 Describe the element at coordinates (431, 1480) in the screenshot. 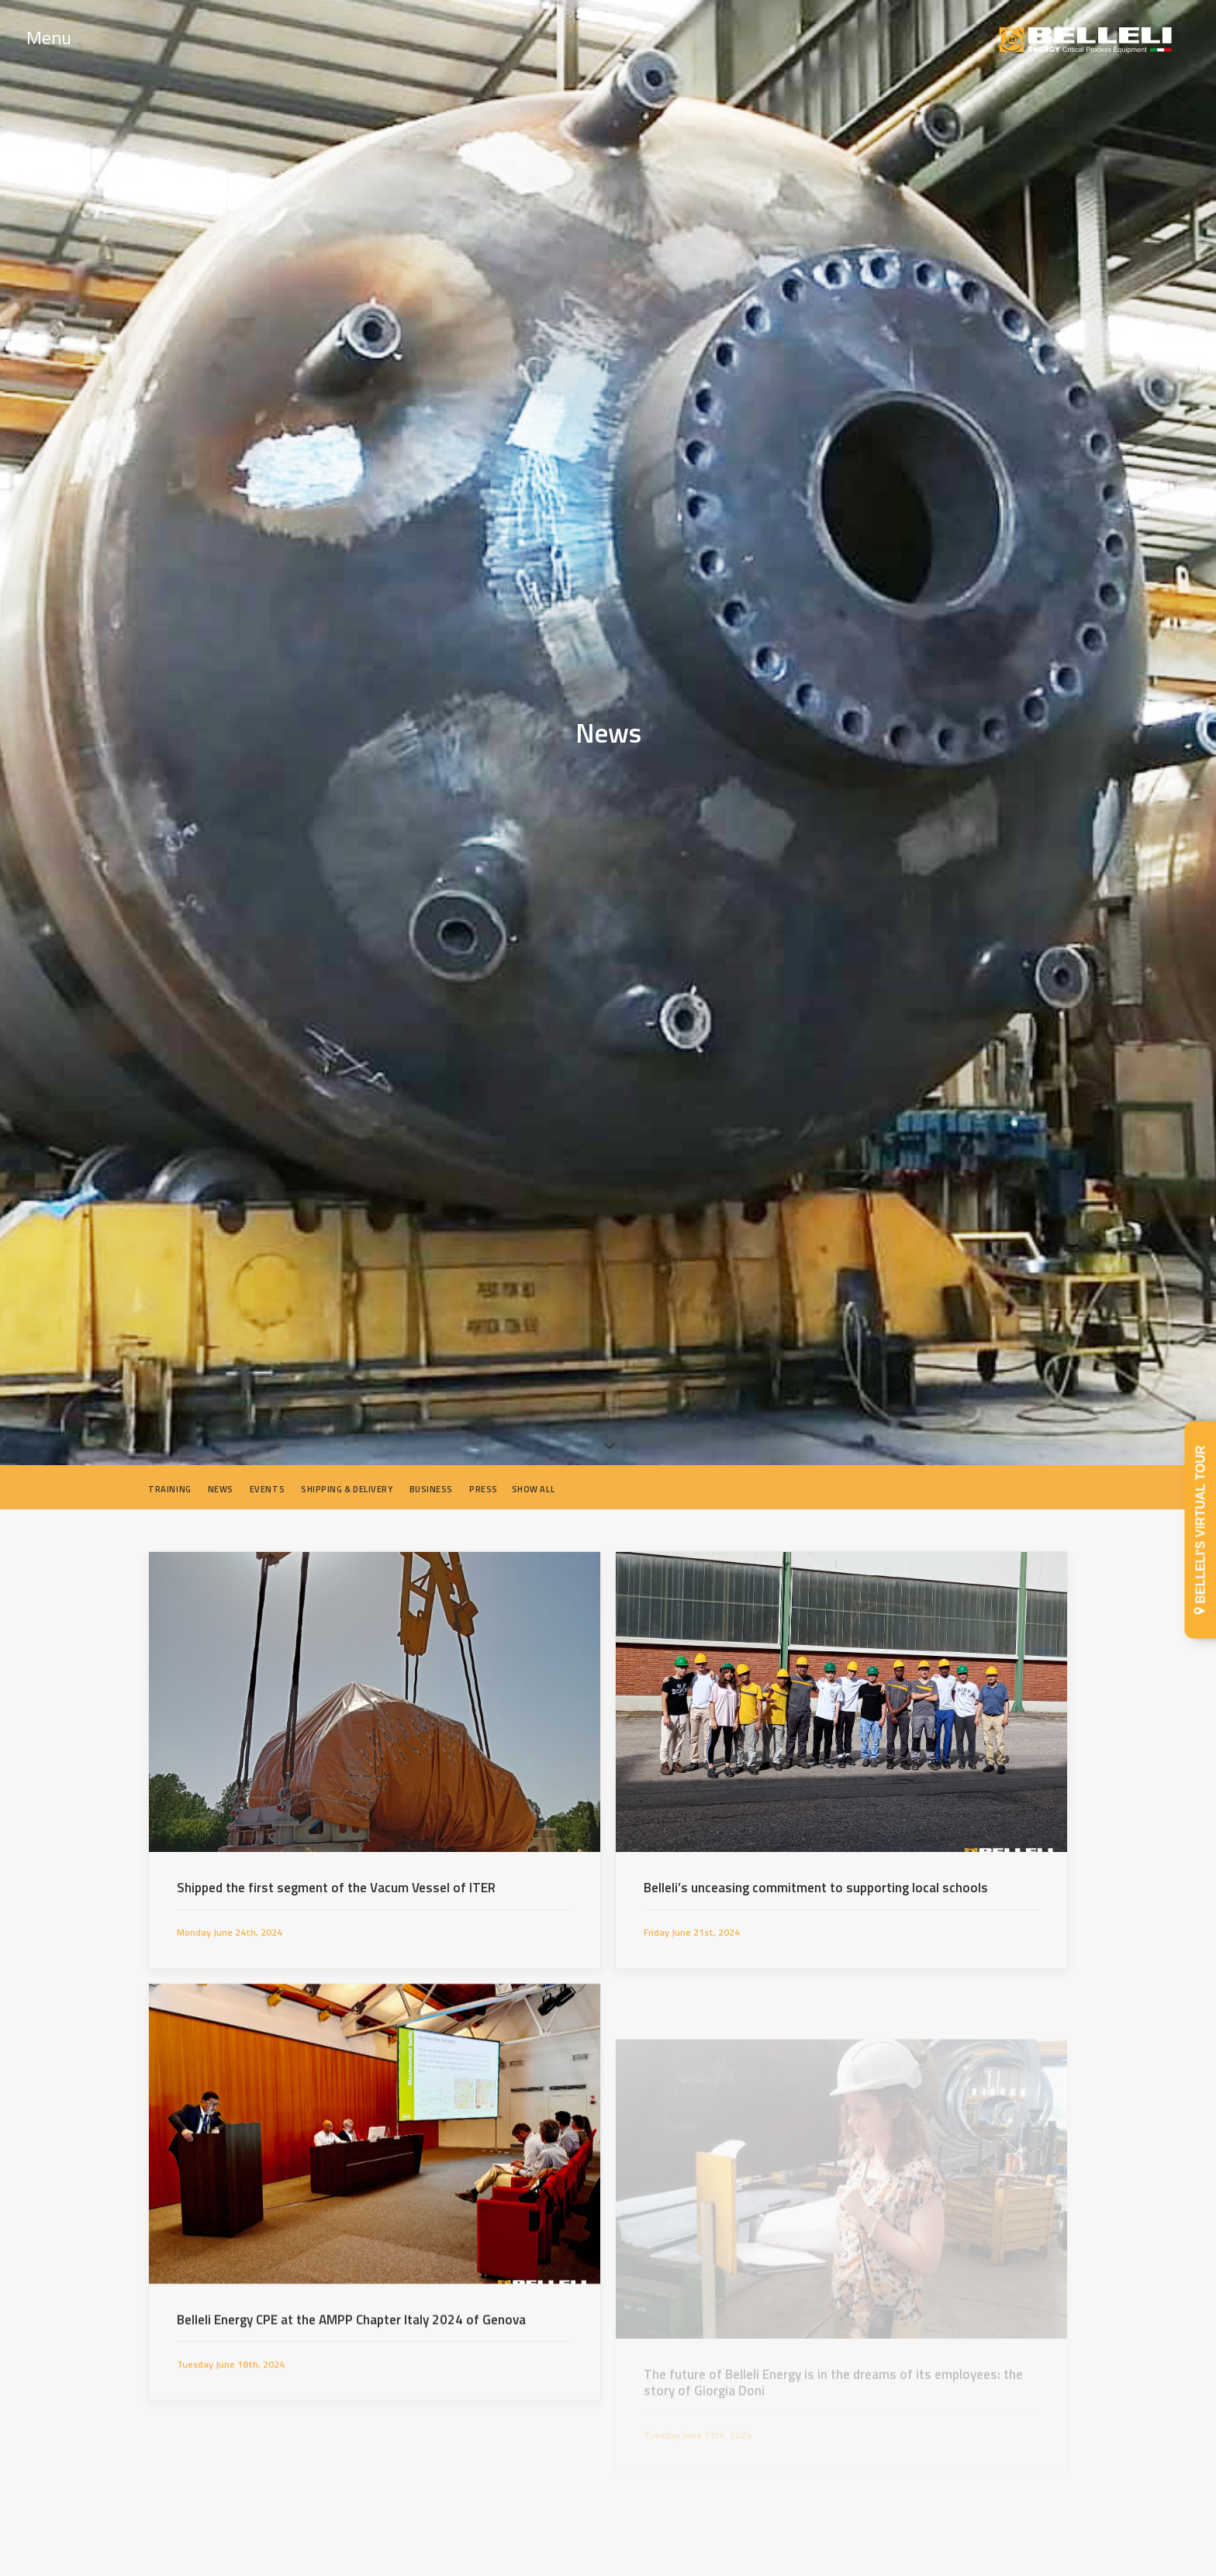

I see `Business` at that location.